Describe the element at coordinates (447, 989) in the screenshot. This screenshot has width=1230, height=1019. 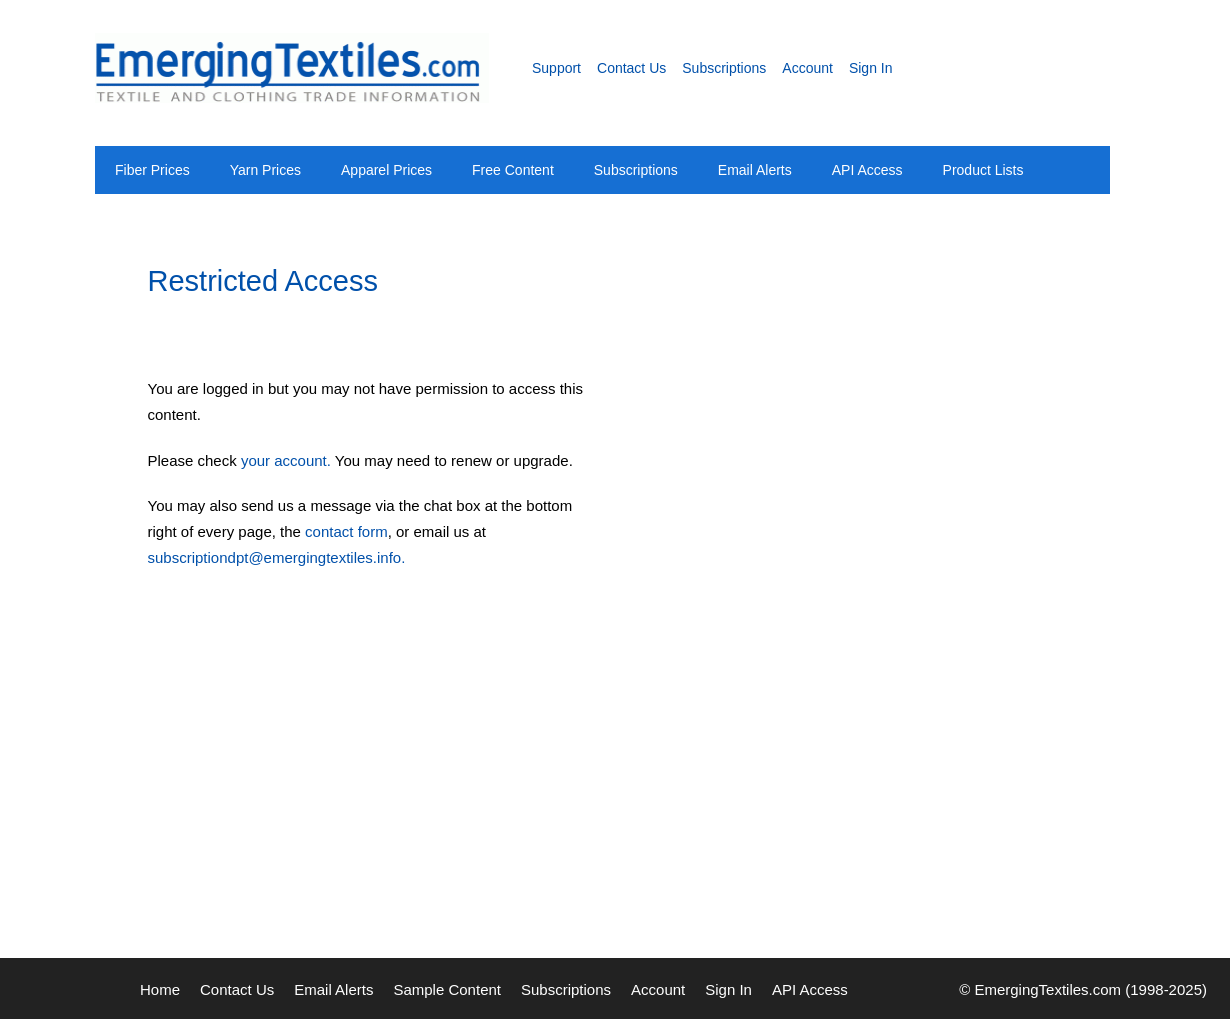
I see `Sample Content` at that location.